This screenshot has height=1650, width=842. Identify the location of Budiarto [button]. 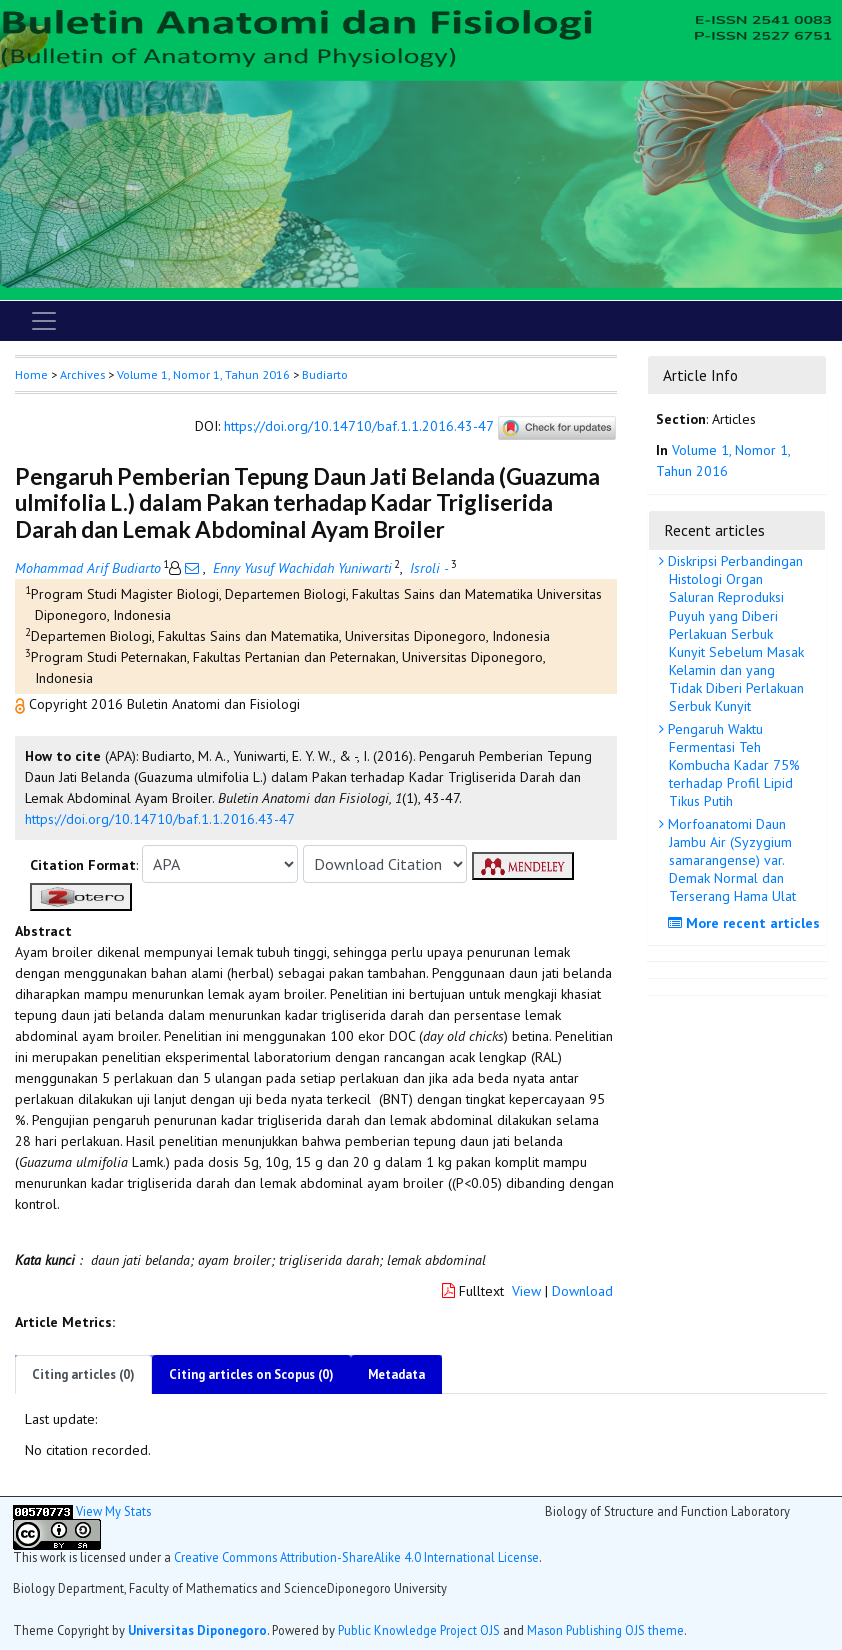
(325, 374).